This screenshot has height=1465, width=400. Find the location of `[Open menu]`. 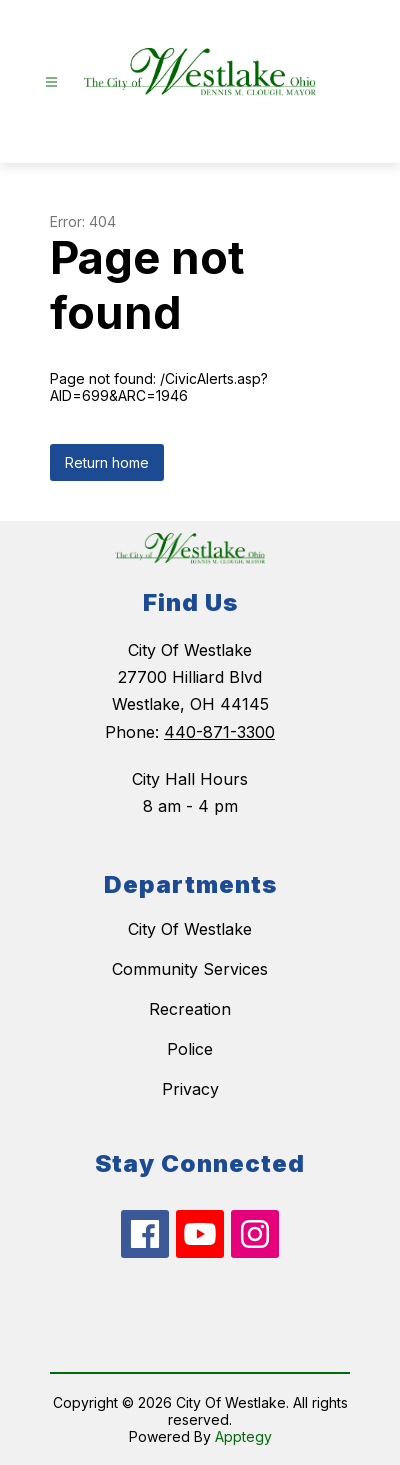

[Open menu] is located at coordinates (51, 82).